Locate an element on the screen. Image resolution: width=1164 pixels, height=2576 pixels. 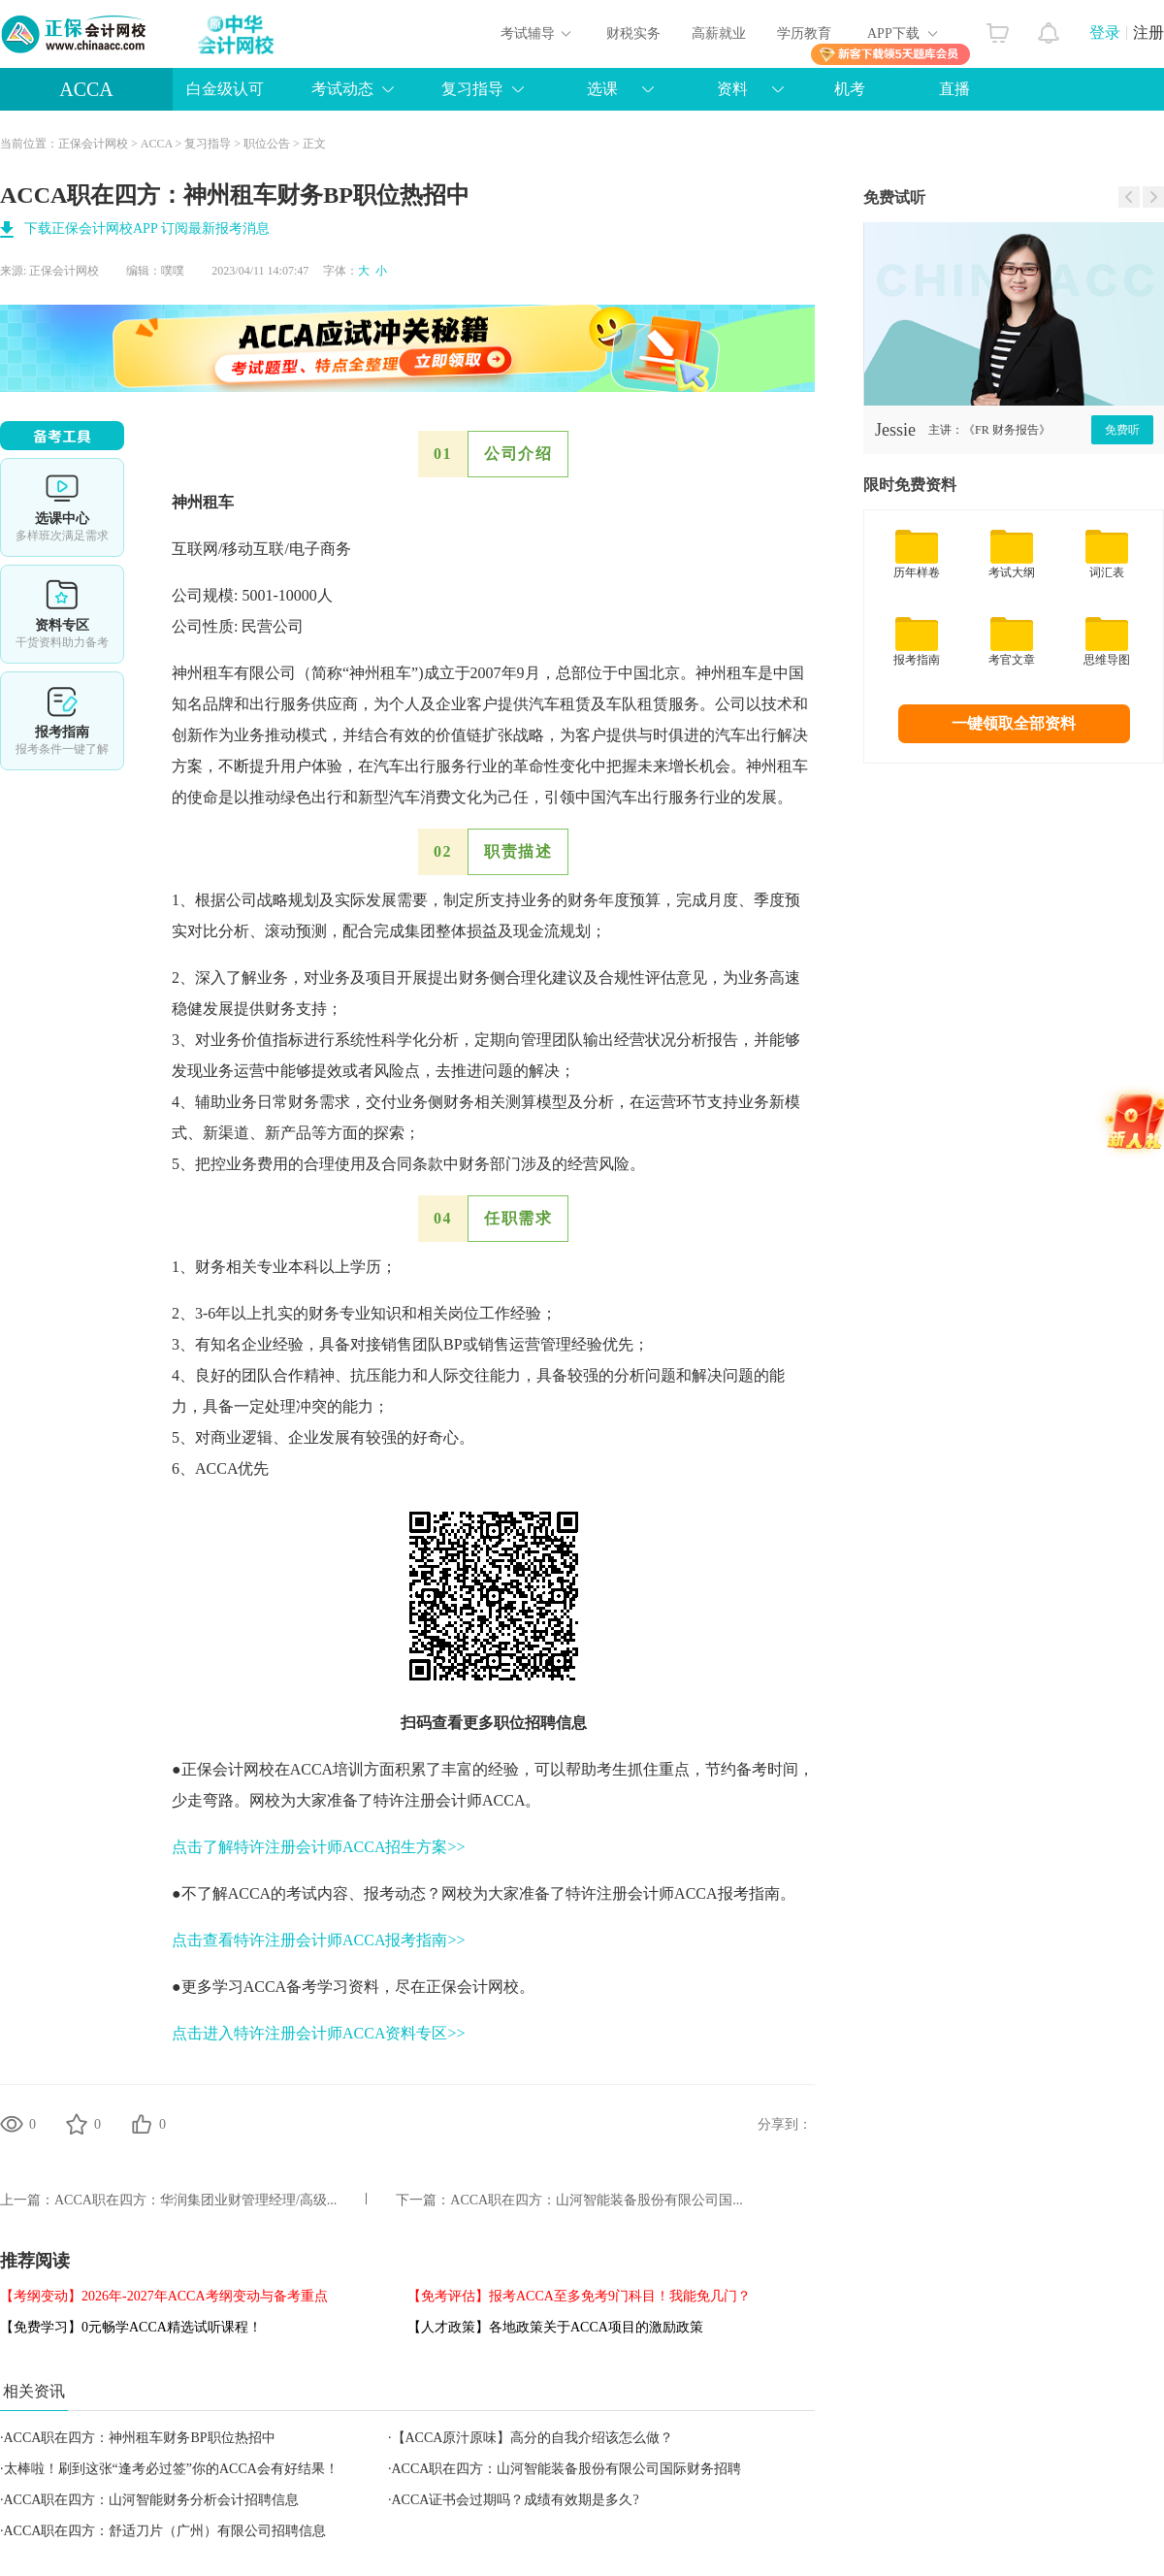
直播 is located at coordinates (954, 89).